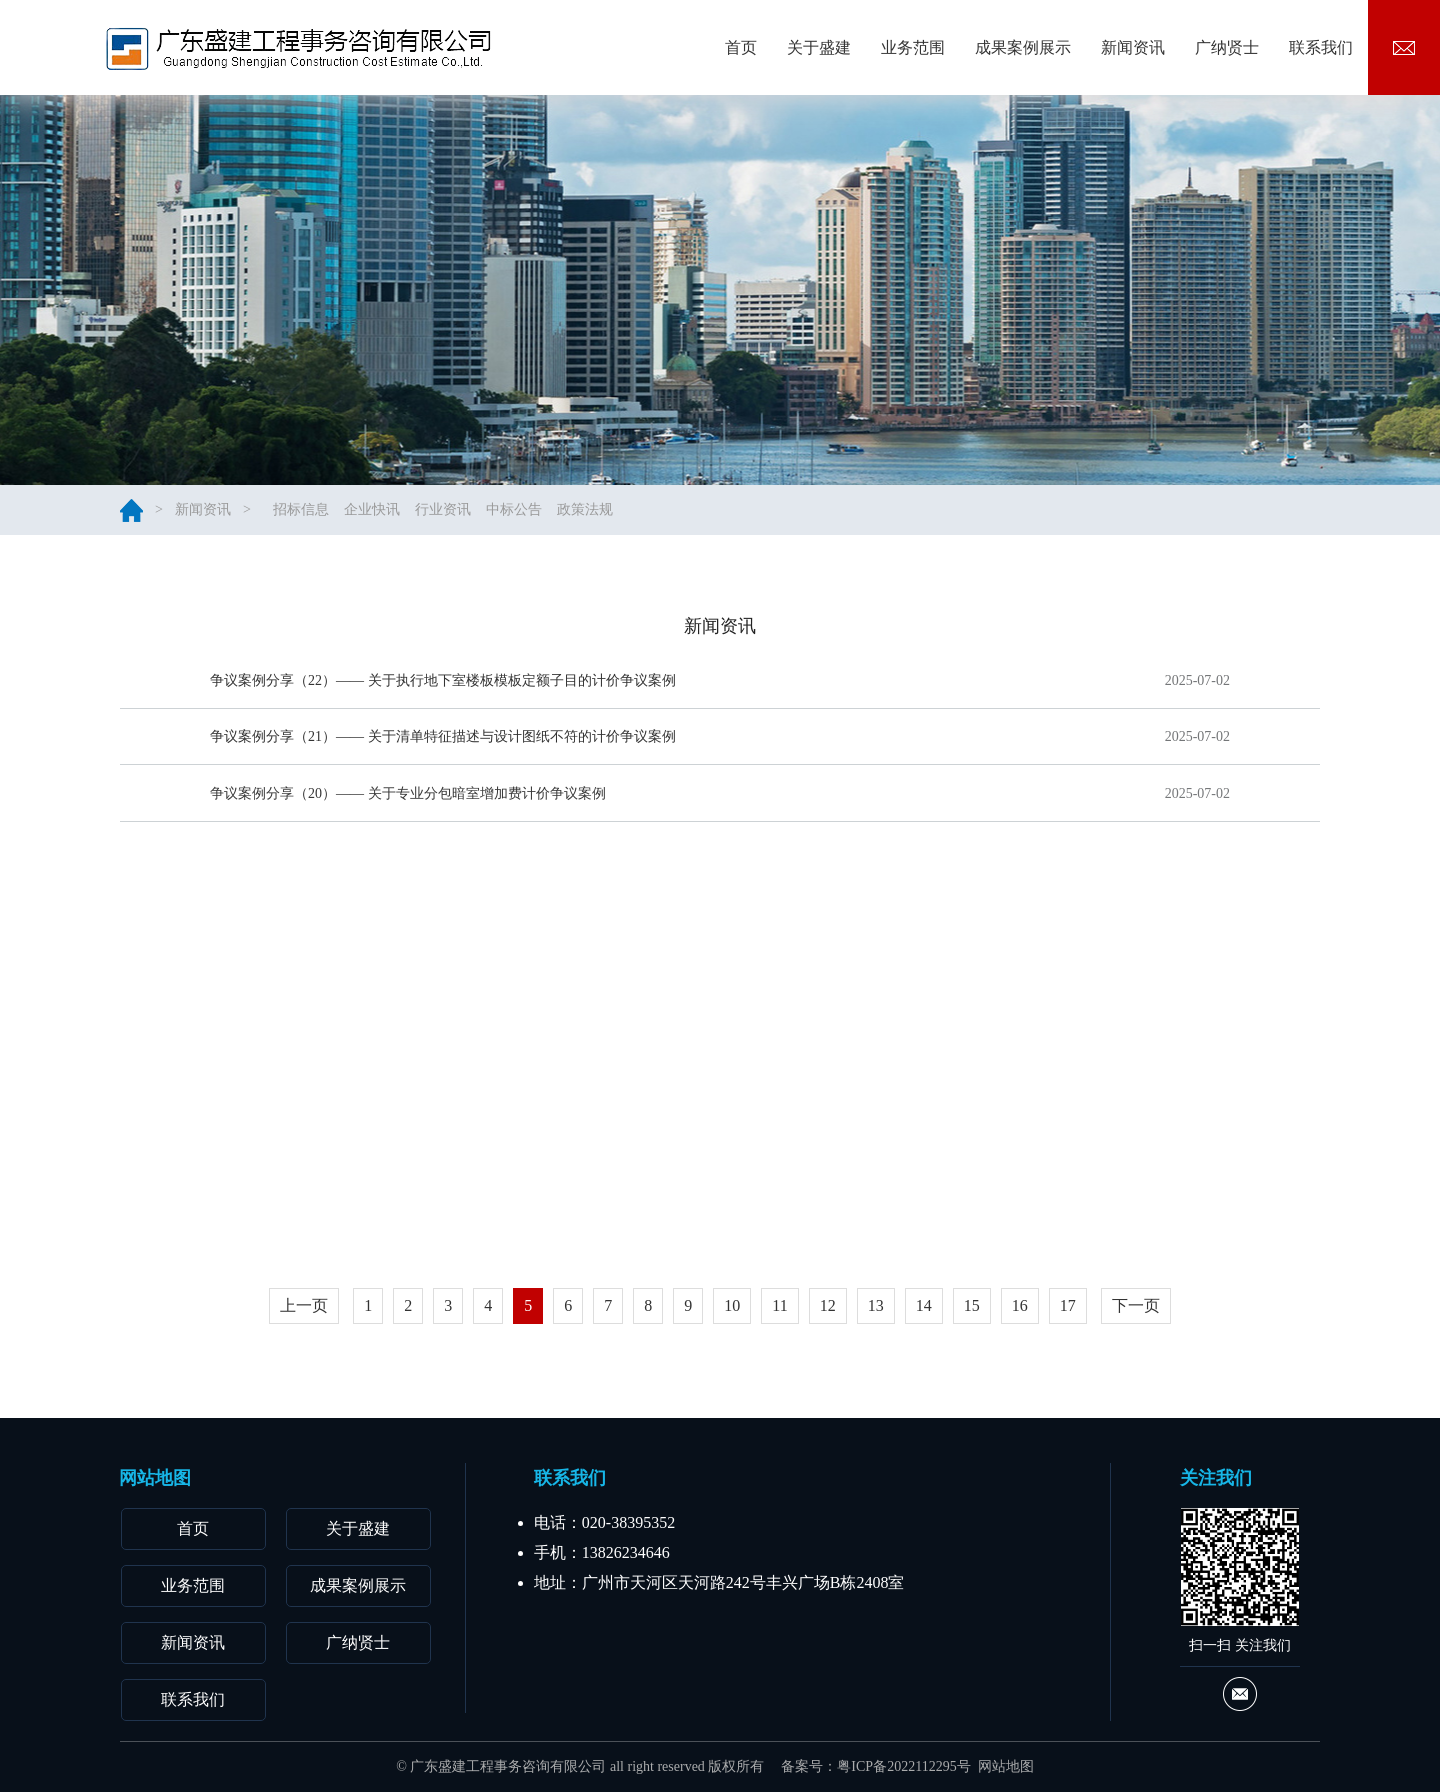 This screenshot has height=1792, width=1440. Describe the element at coordinates (358, 1528) in the screenshot. I see `关于盛建` at that location.